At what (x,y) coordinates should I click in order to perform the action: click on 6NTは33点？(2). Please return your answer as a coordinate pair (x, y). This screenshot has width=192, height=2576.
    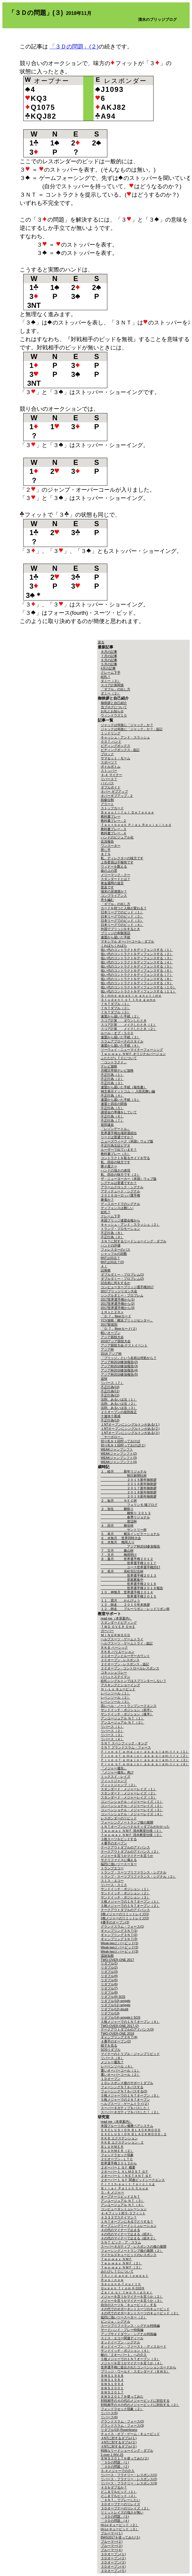
    Looking at the image, I should click on (112, 1262).